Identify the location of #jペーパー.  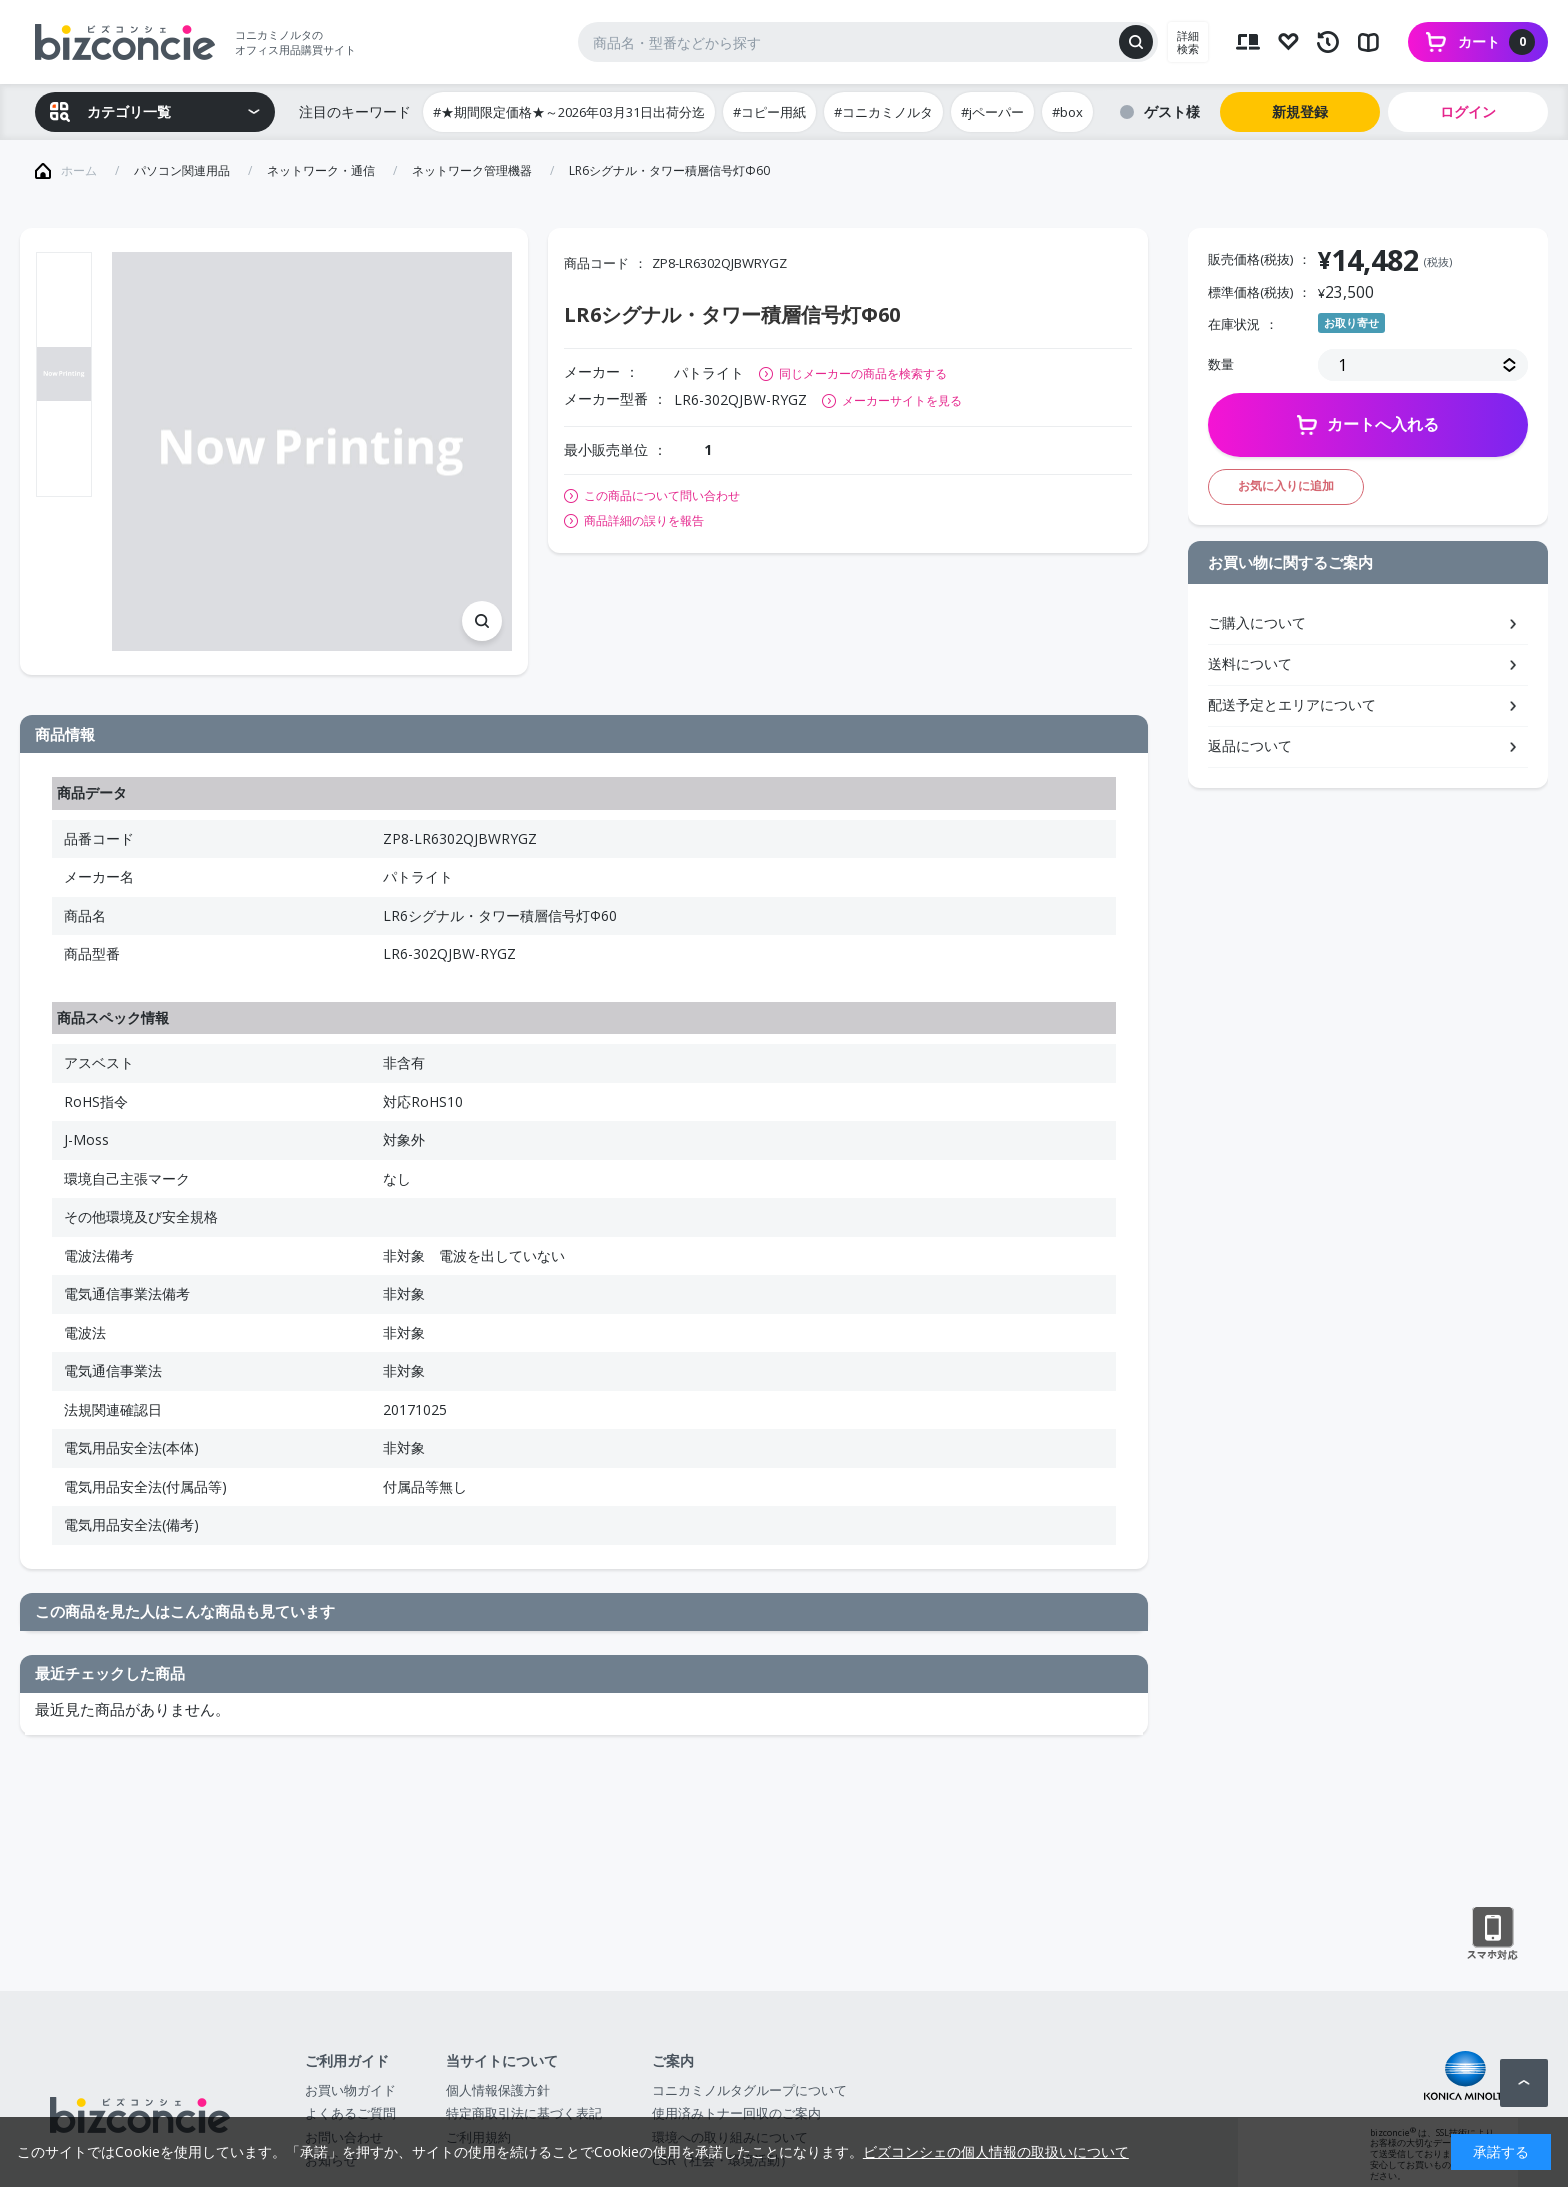
(992, 112).